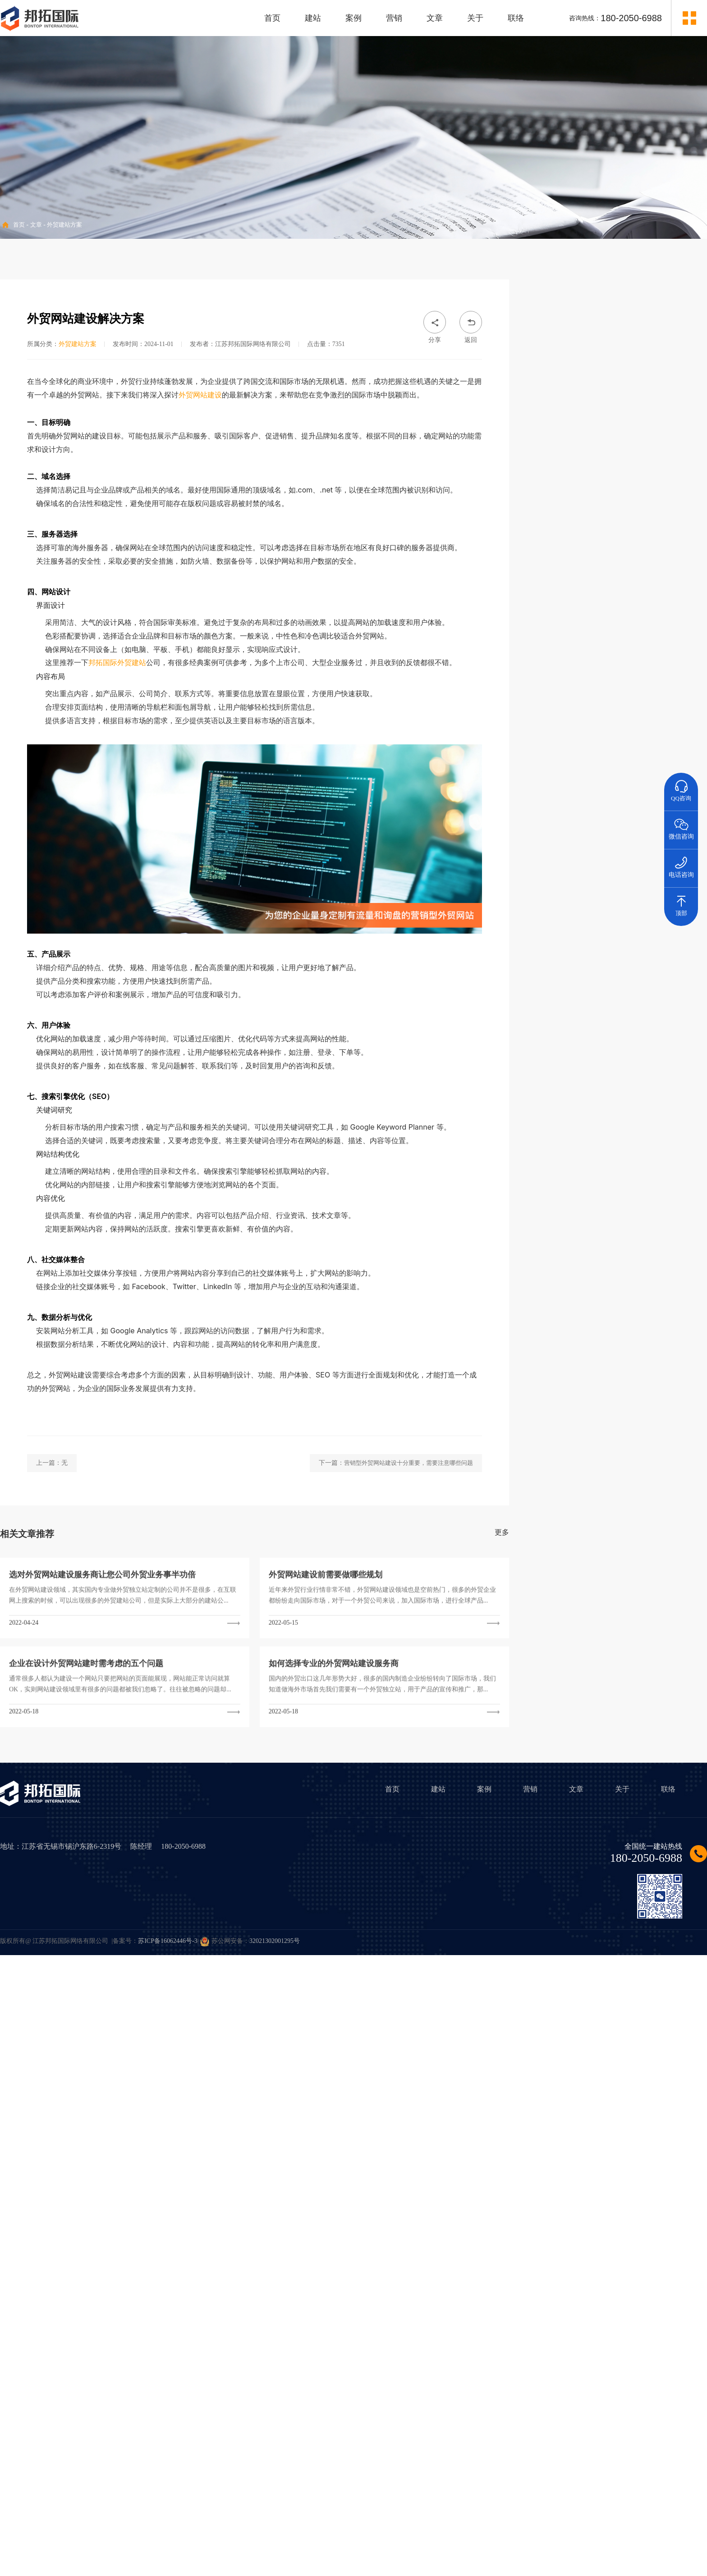 The image size is (707, 2576). Describe the element at coordinates (475, 18) in the screenshot. I see `关于` at that location.